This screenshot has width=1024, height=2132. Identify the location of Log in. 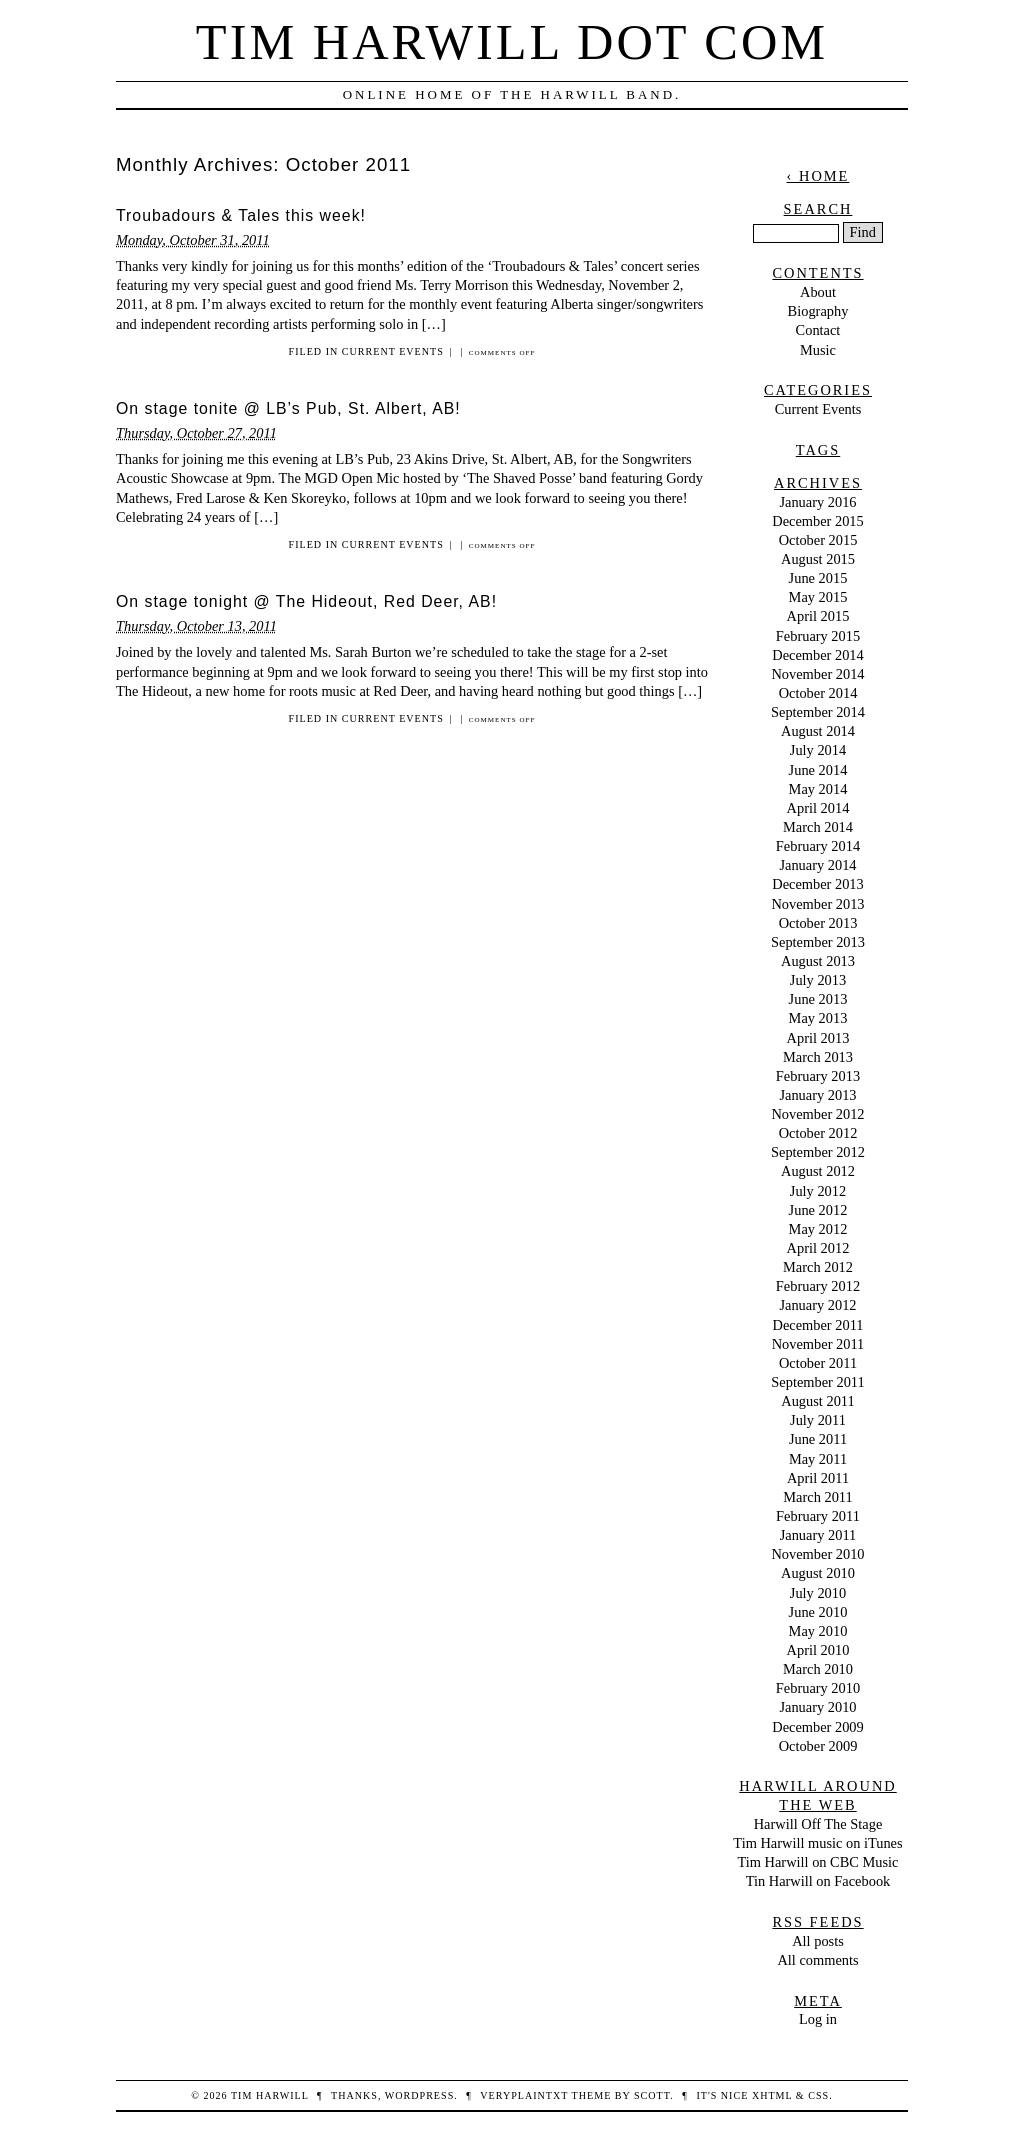
(818, 2019).